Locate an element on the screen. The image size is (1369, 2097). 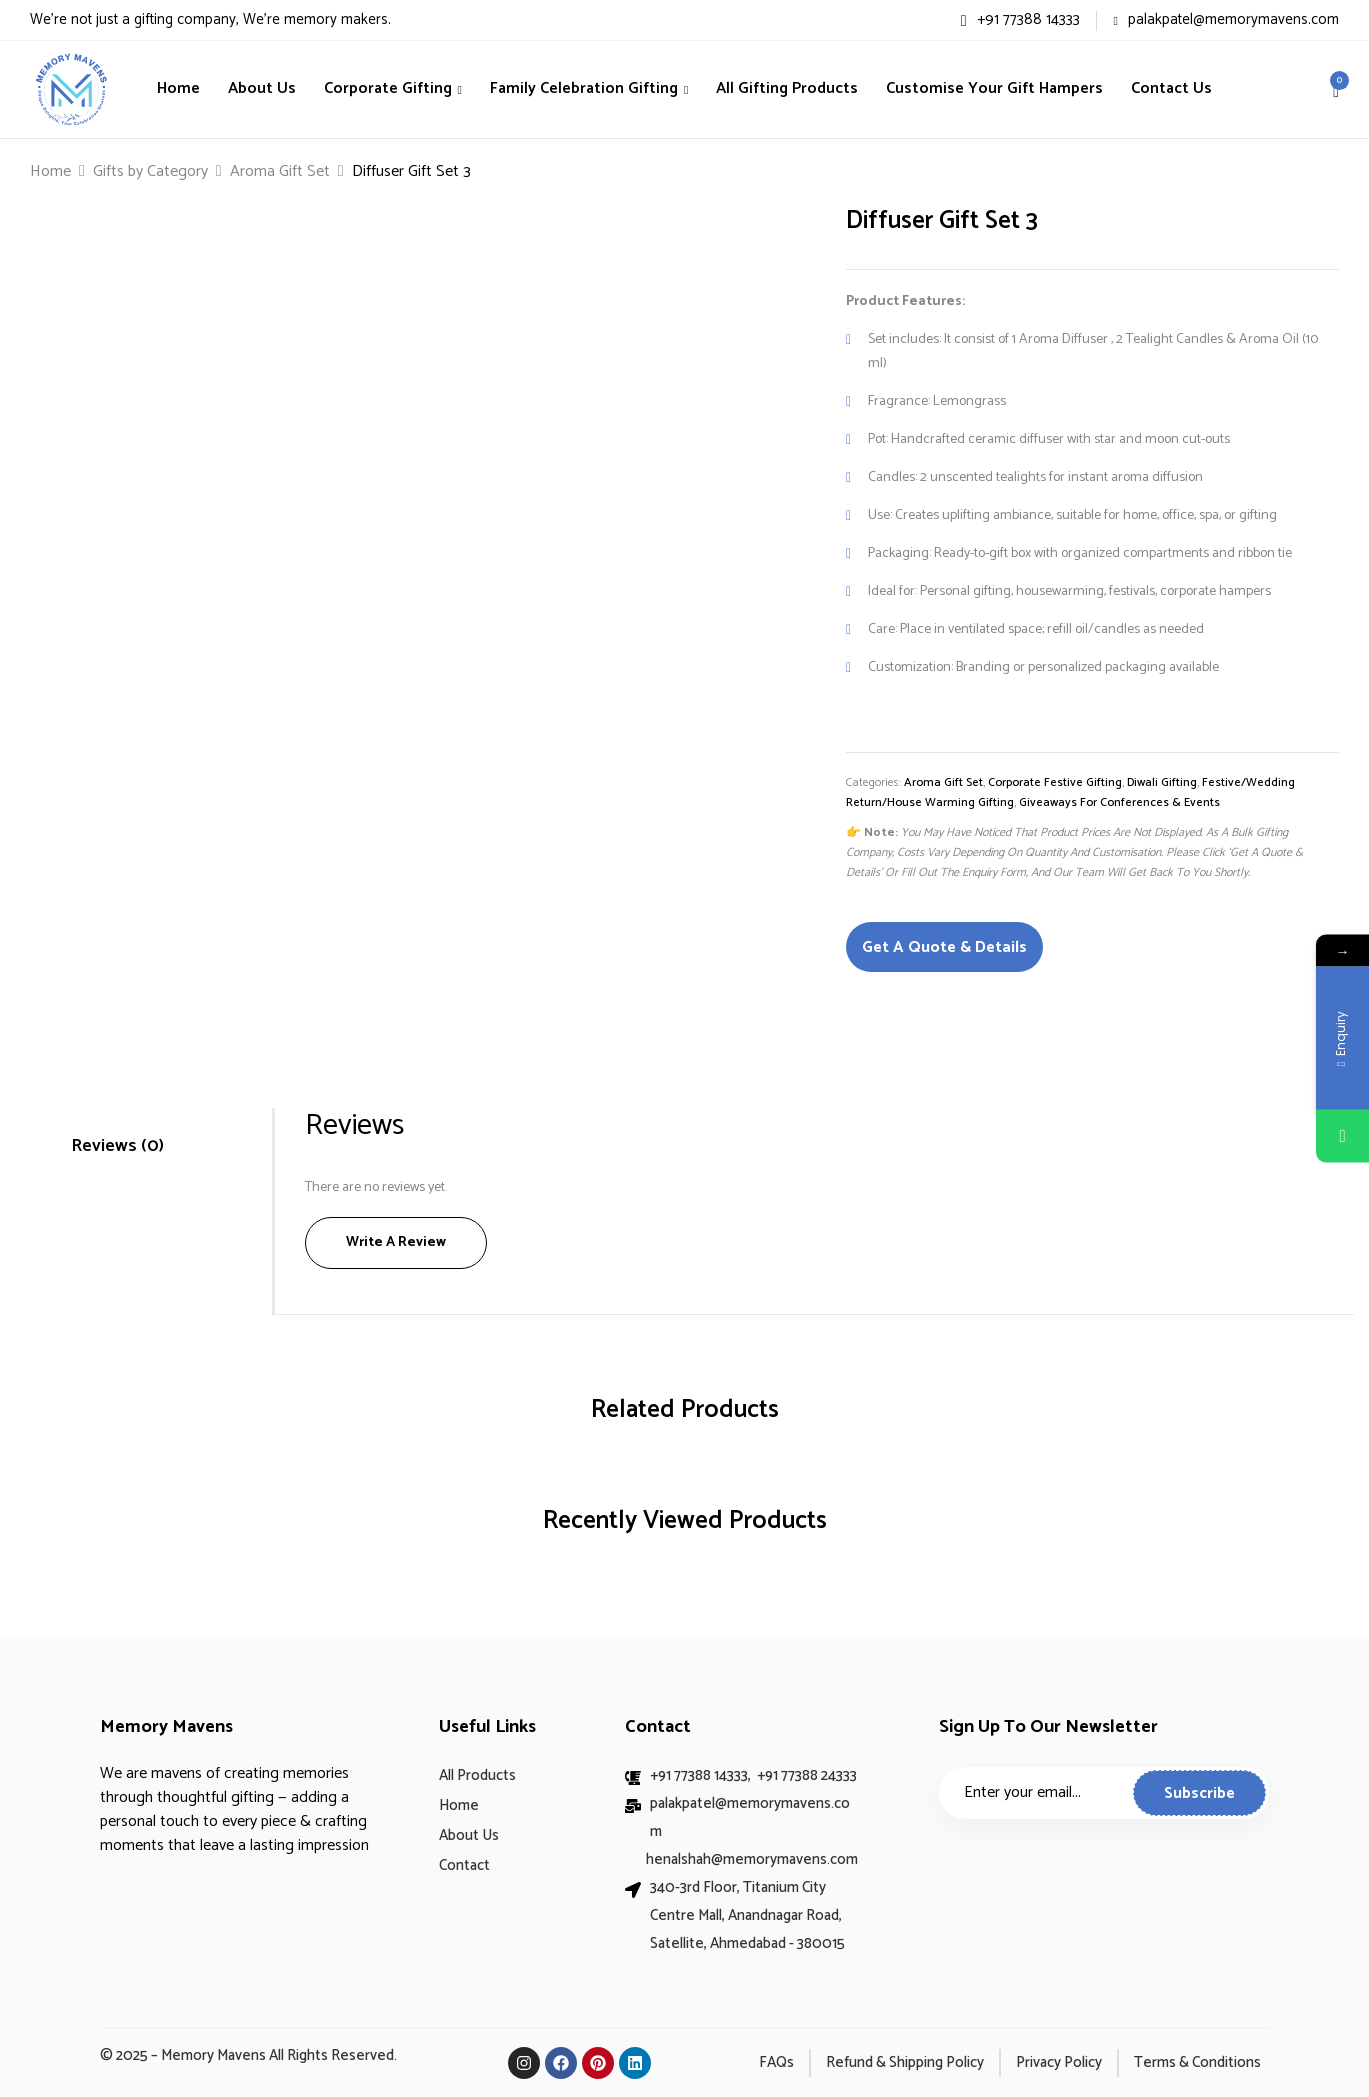
Write a Review is located at coordinates (396, 1242).